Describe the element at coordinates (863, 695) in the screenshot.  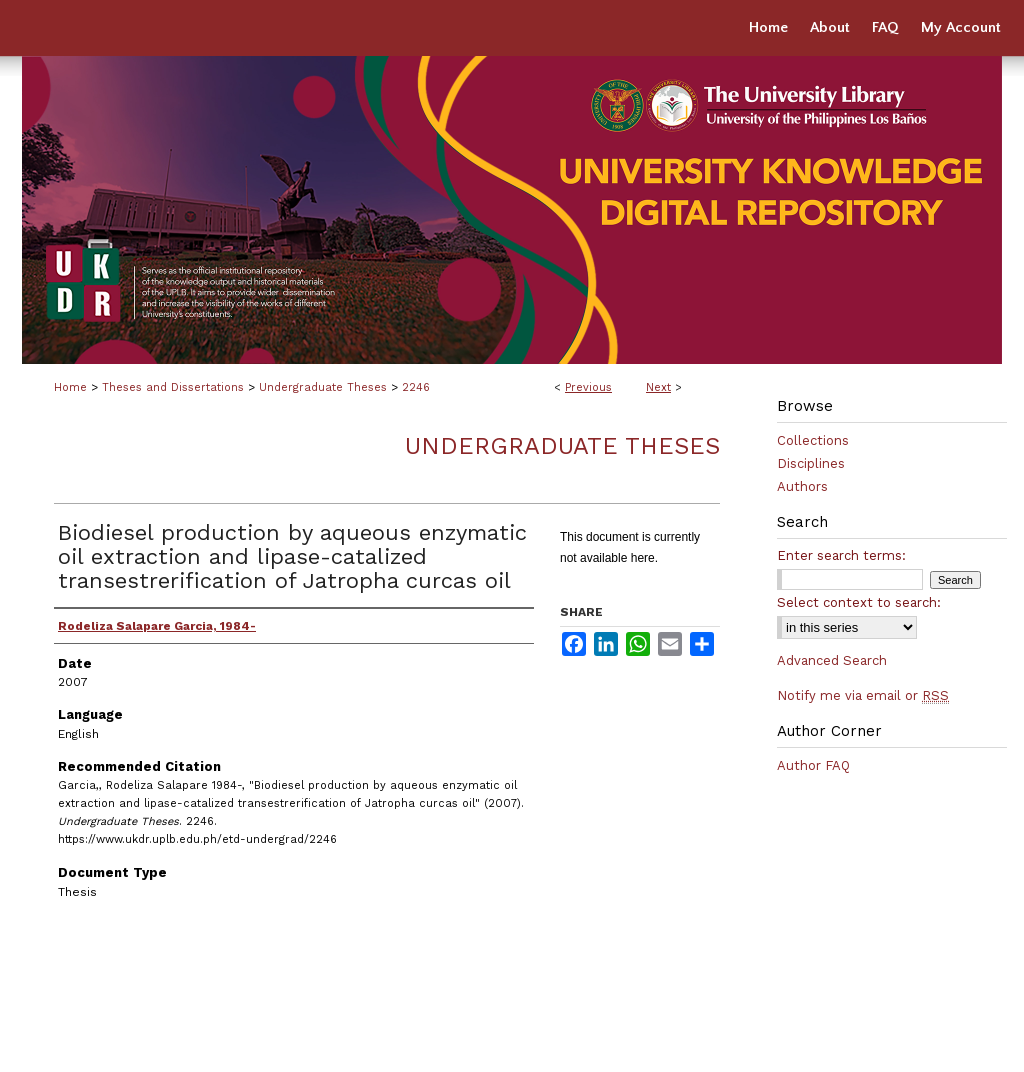
I see `Notify me via email or` at that location.